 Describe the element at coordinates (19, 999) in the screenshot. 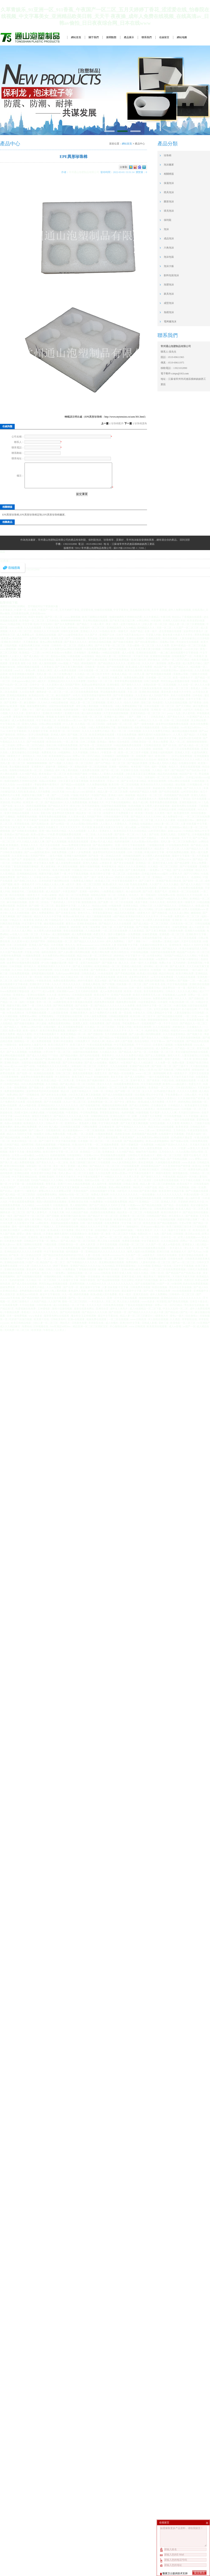

I see `亚洲黄色av` at that location.